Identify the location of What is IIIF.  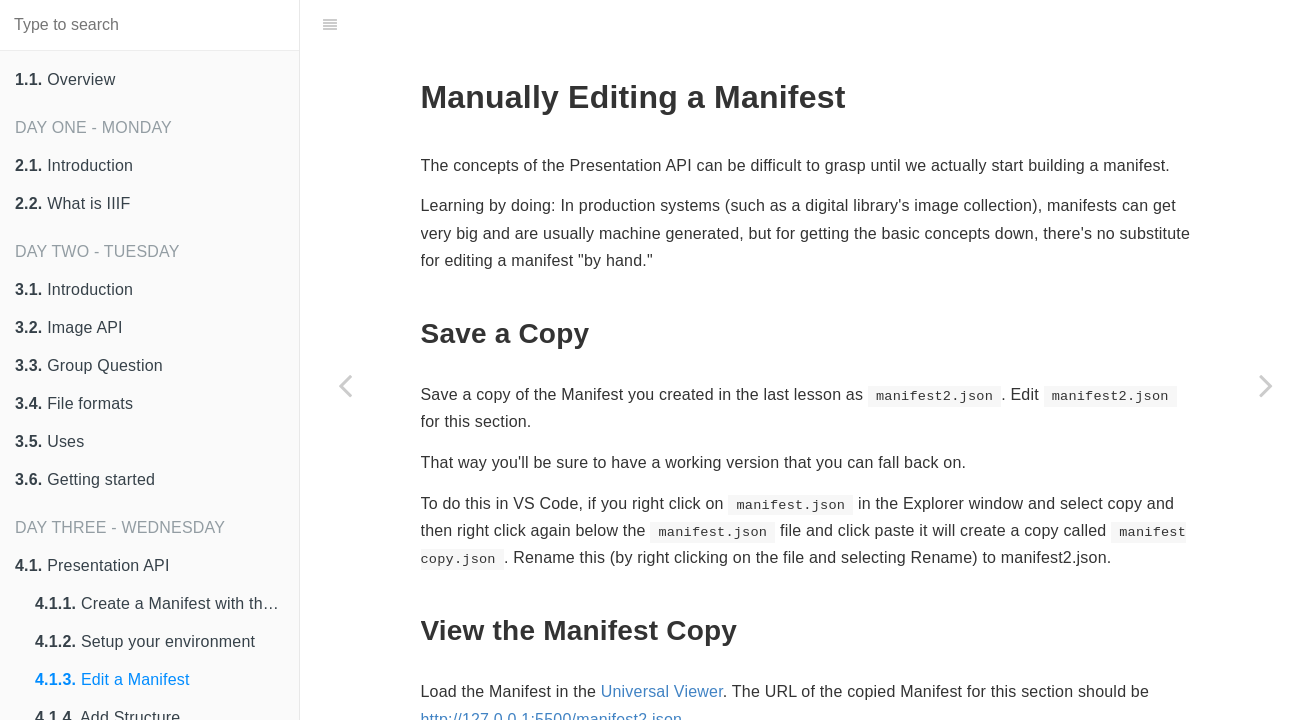
(72, 203).